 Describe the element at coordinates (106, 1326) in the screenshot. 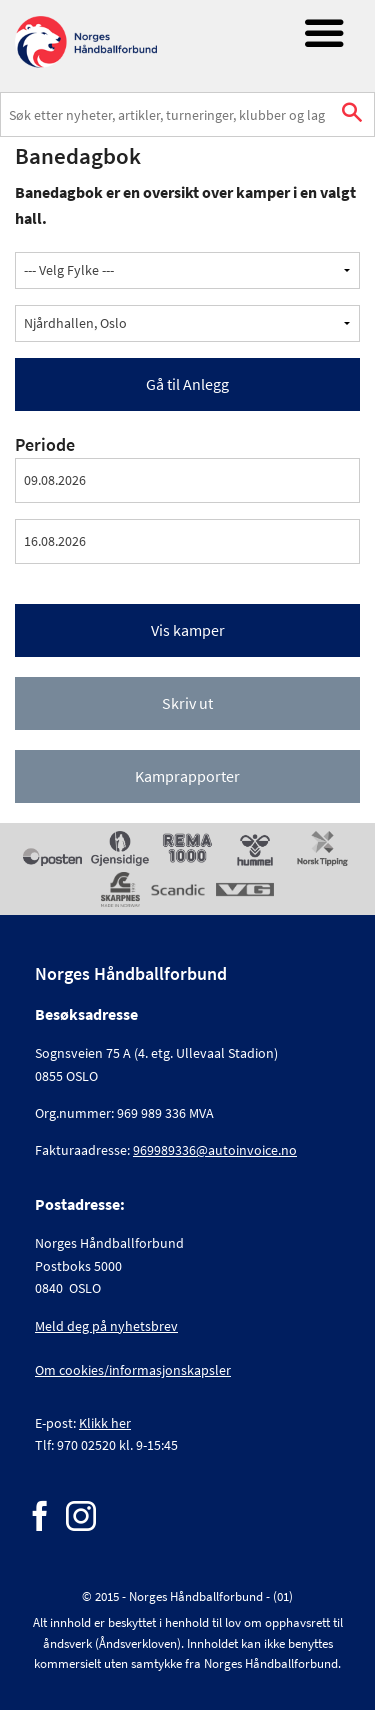

I see `Meld deg på nyhetsbrev` at that location.